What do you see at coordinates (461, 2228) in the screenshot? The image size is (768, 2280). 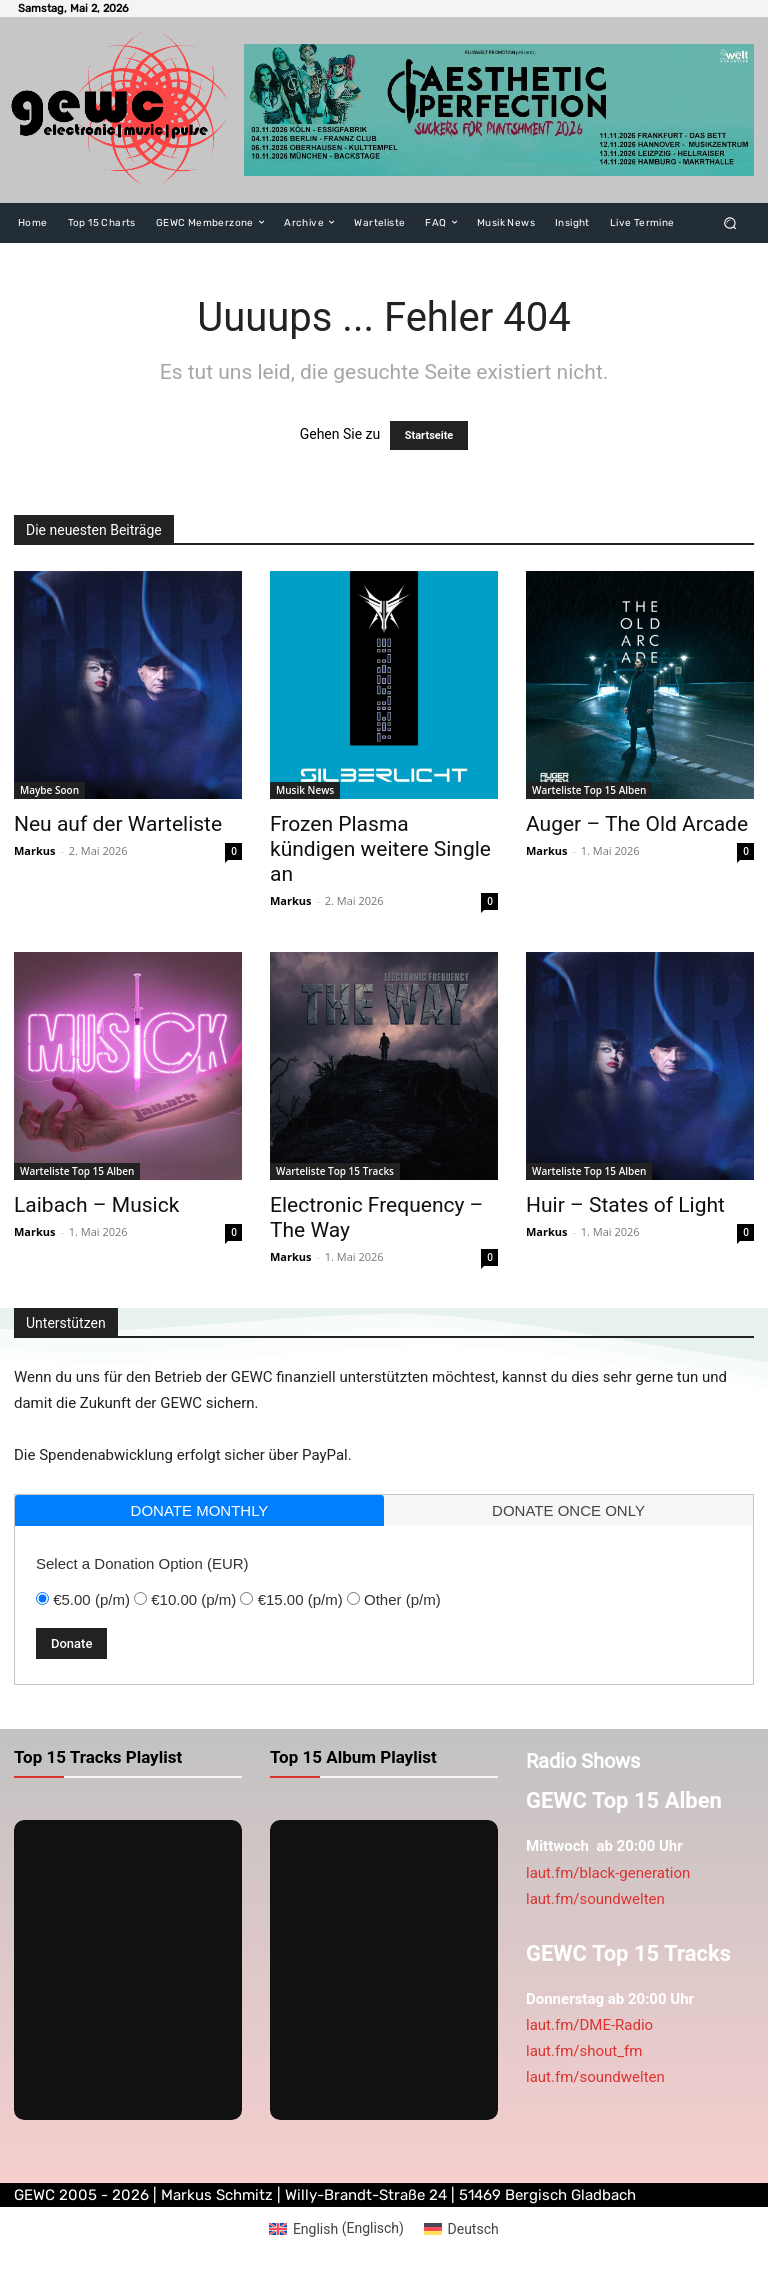 I see `[Wechseln zu Deutsch (Deutsch)]` at bounding box center [461, 2228].